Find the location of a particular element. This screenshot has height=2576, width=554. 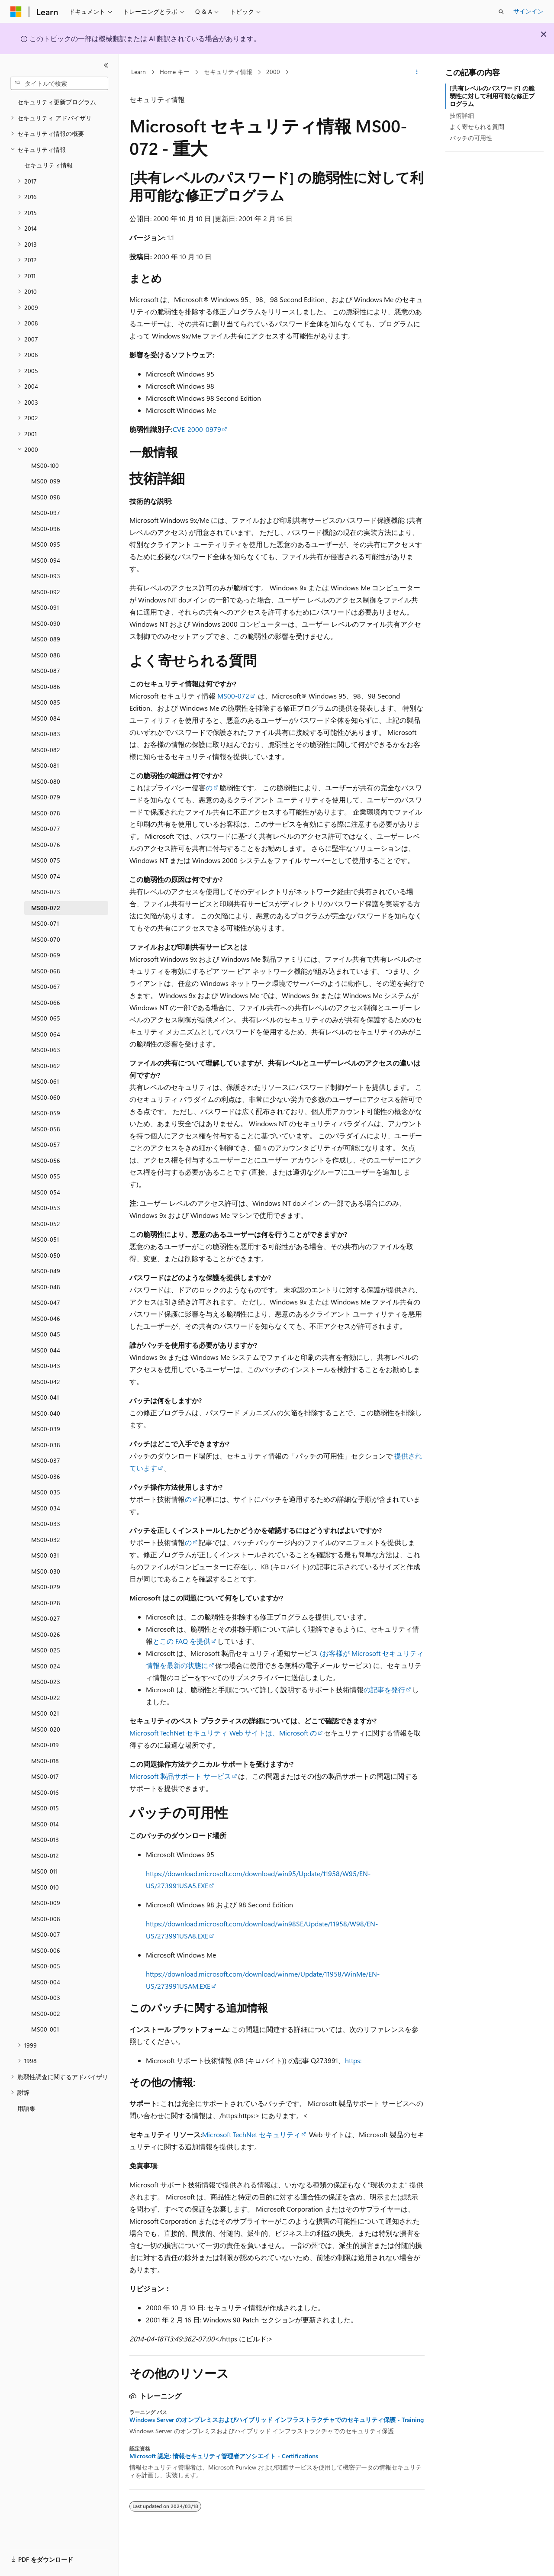

MS00-086 [treeitem] is located at coordinates (45, 687).